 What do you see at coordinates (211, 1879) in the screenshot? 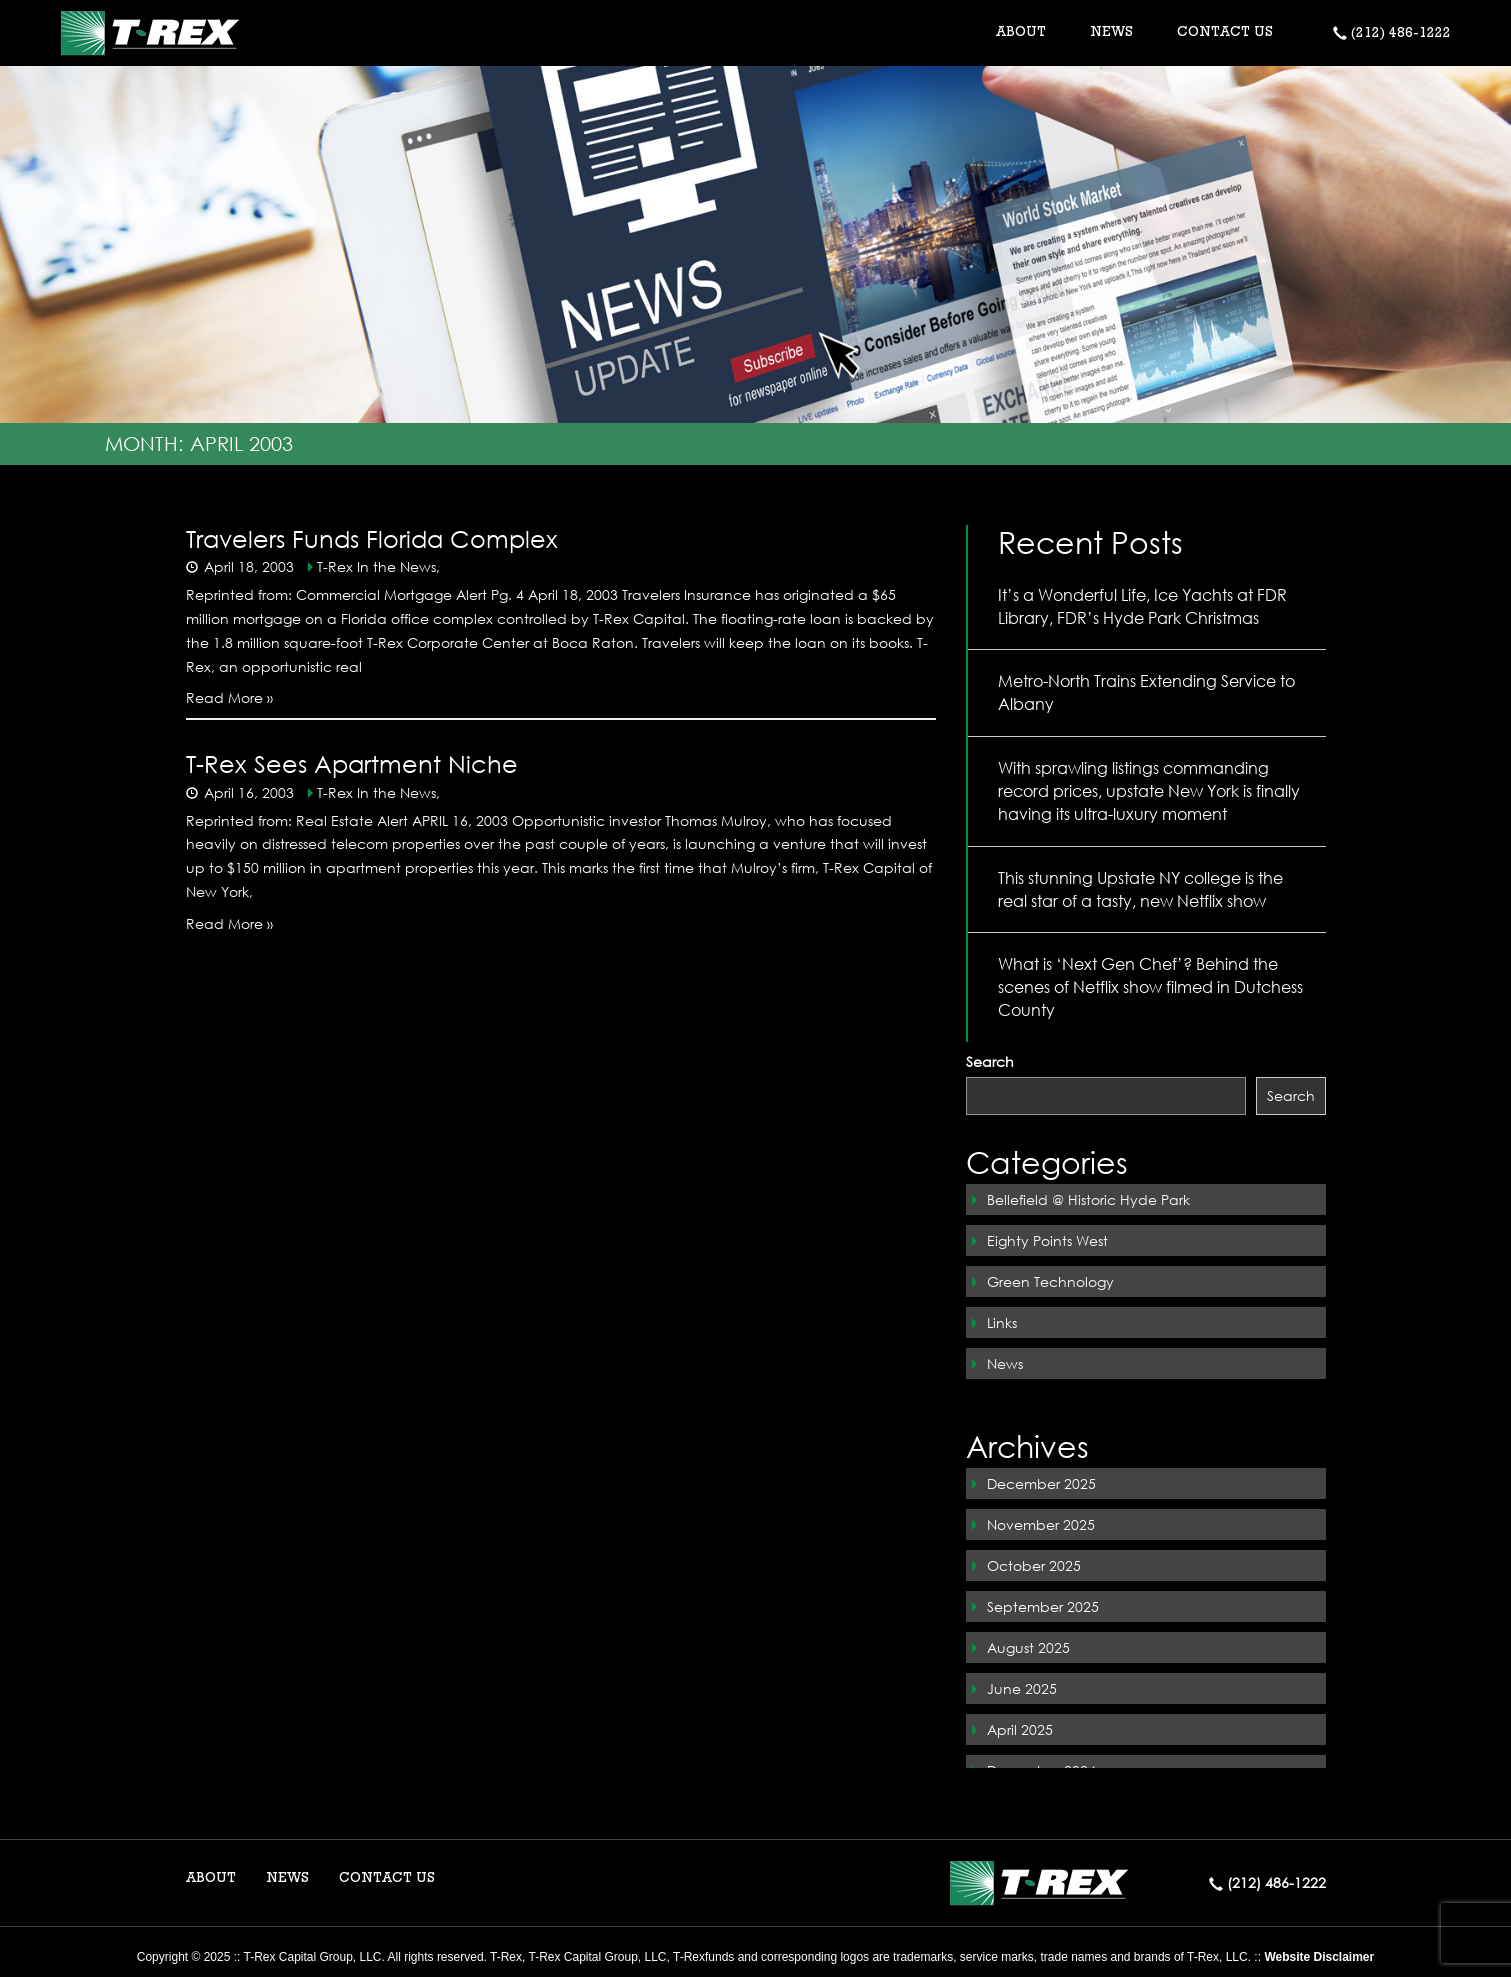
I see `ABOUT` at bounding box center [211, 1879].